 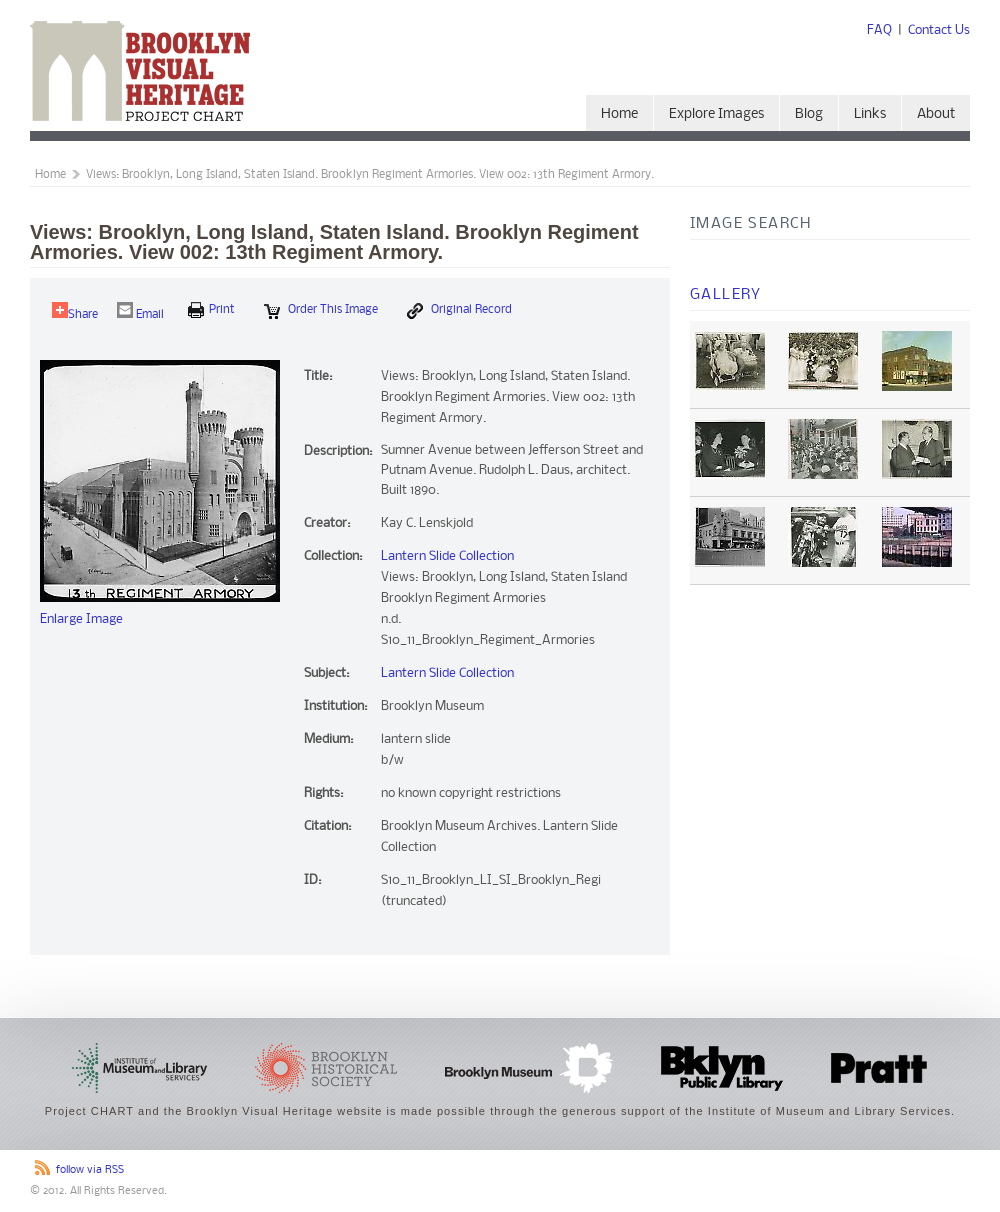 What do you see at coordinates (459, 311) in the screenshot?
I see `Original Record` at bounding box center [459, 311].